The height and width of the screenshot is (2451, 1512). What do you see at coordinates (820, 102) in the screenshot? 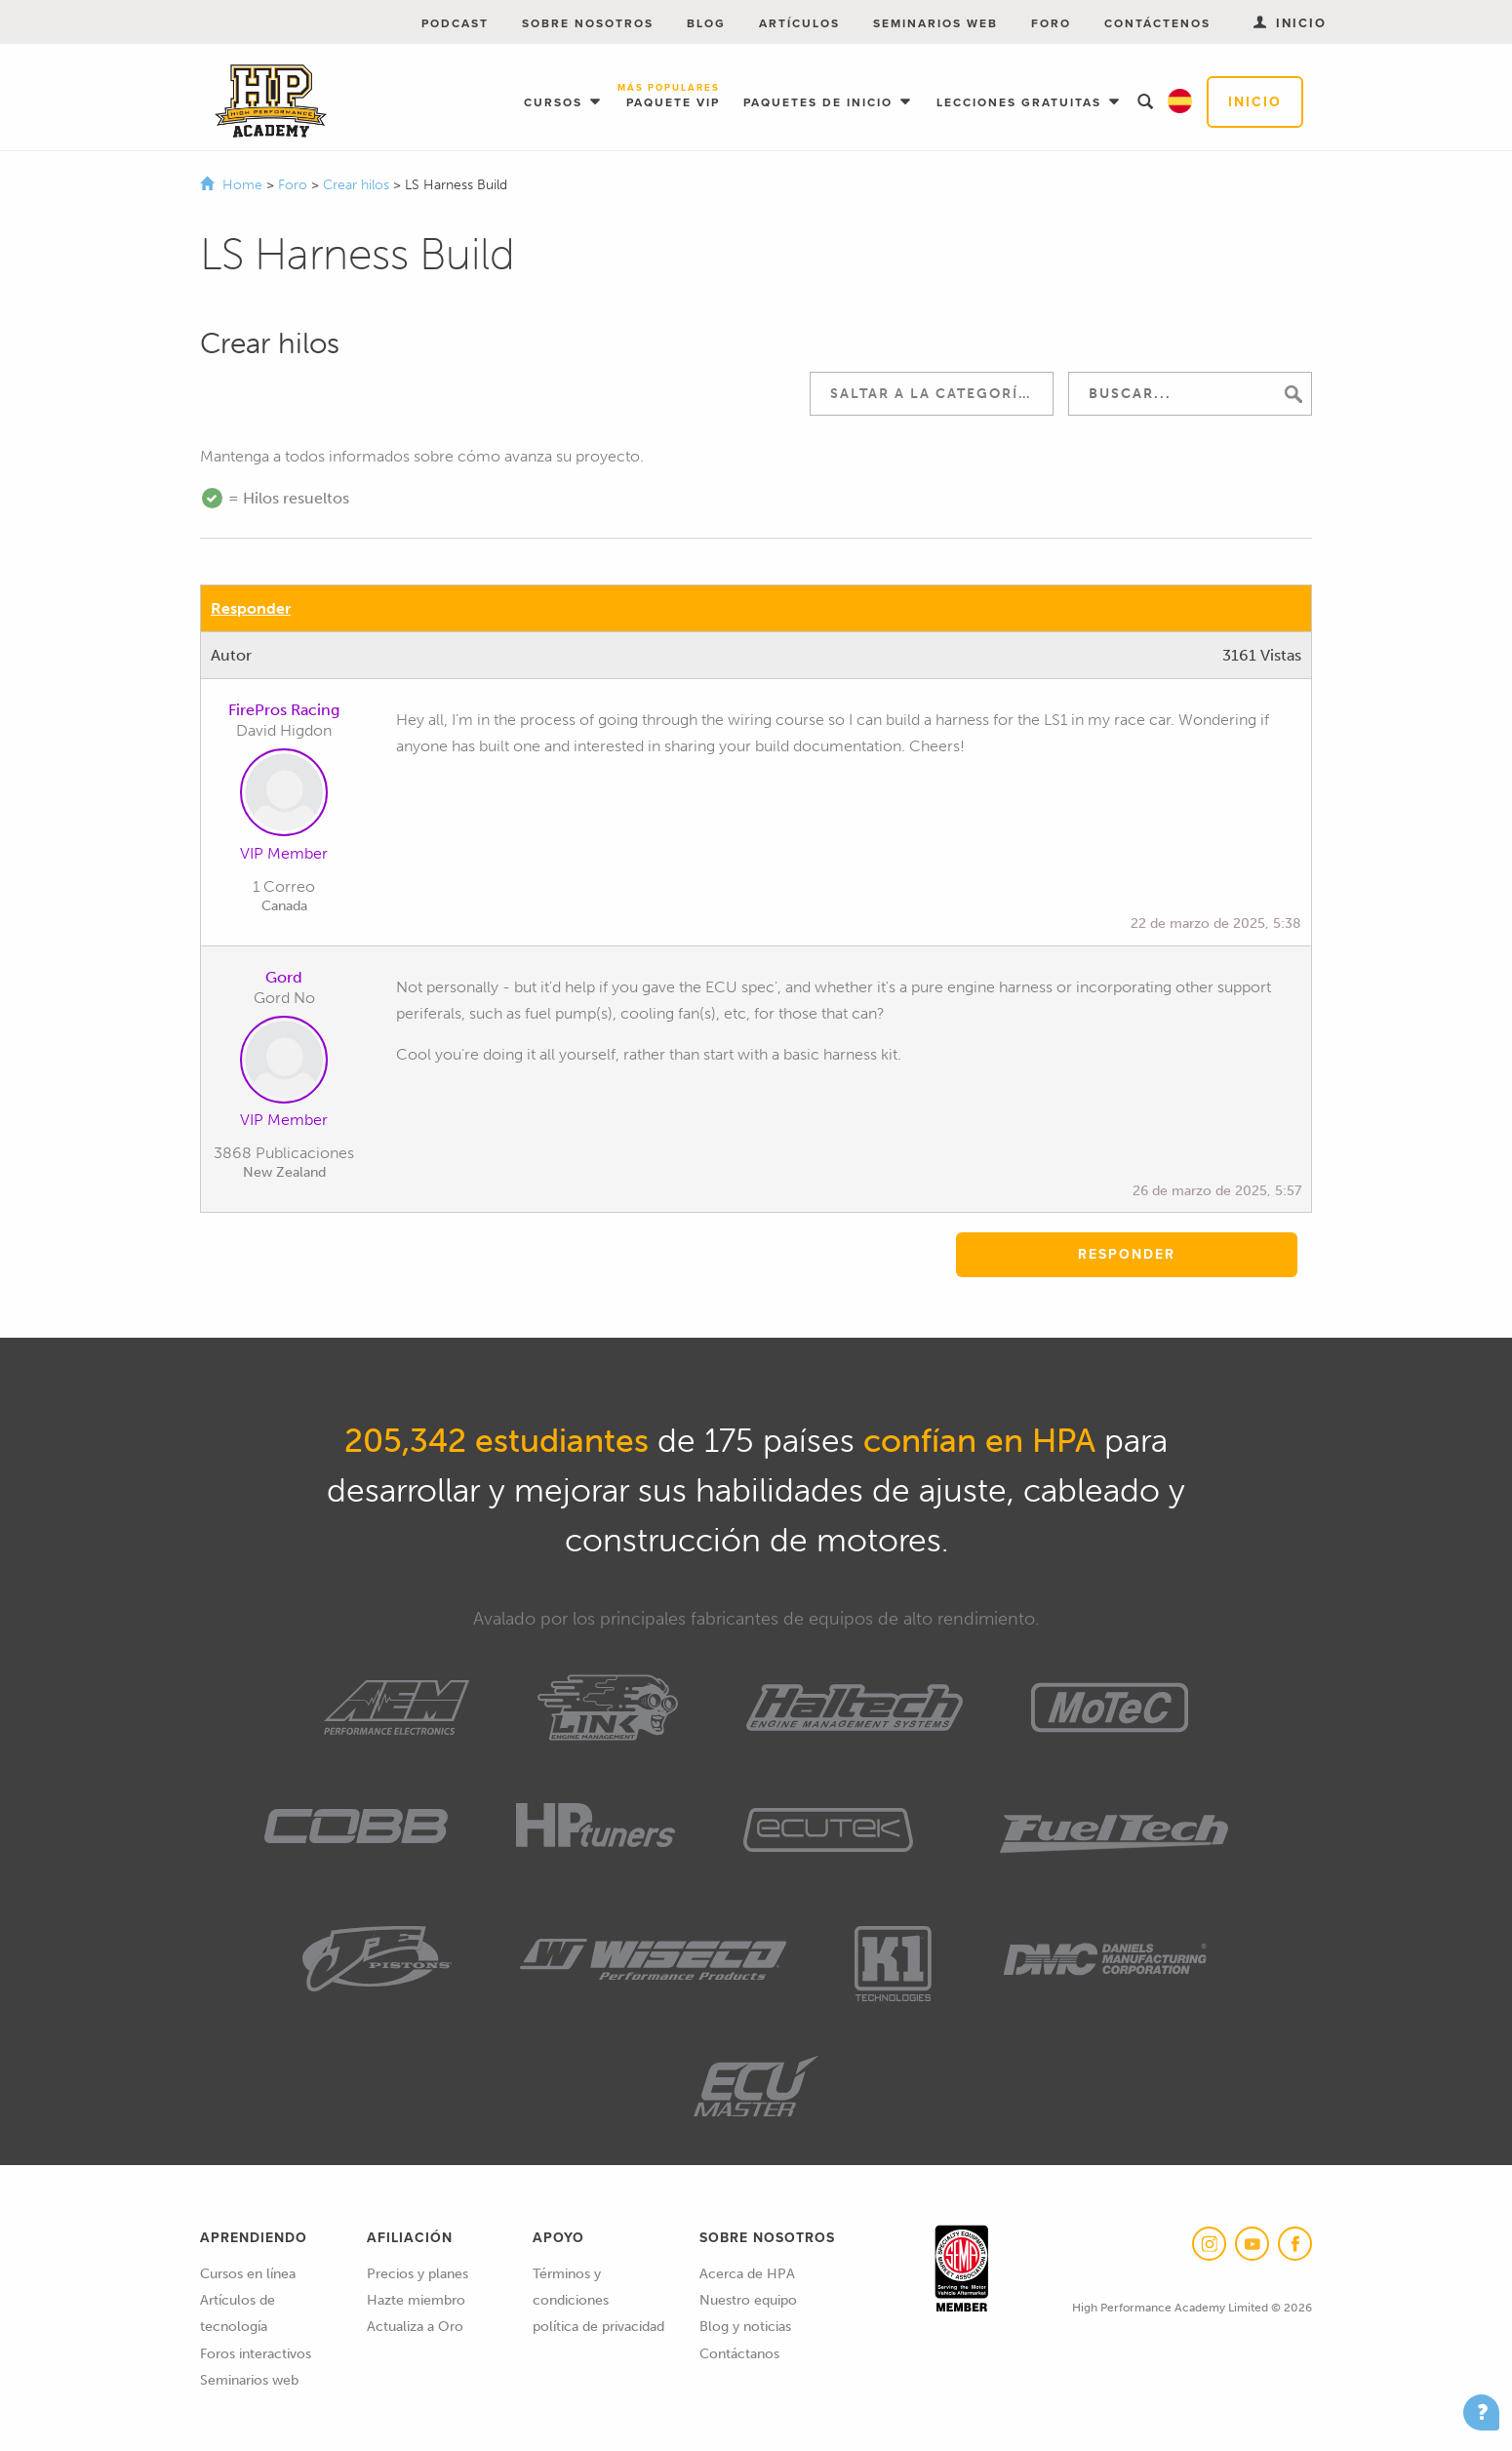
I see `Paquetes de inicio` at bounding box center [820, 102].